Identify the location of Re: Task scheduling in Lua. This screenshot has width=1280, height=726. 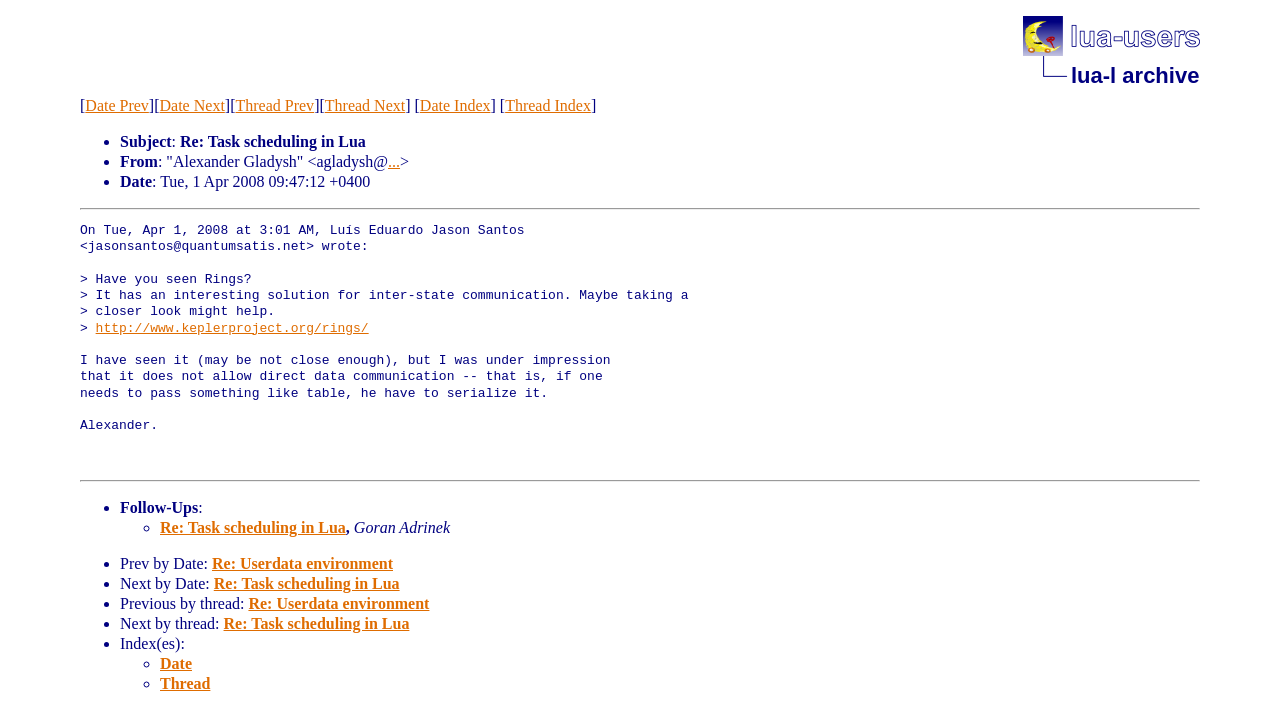
(253, 527).